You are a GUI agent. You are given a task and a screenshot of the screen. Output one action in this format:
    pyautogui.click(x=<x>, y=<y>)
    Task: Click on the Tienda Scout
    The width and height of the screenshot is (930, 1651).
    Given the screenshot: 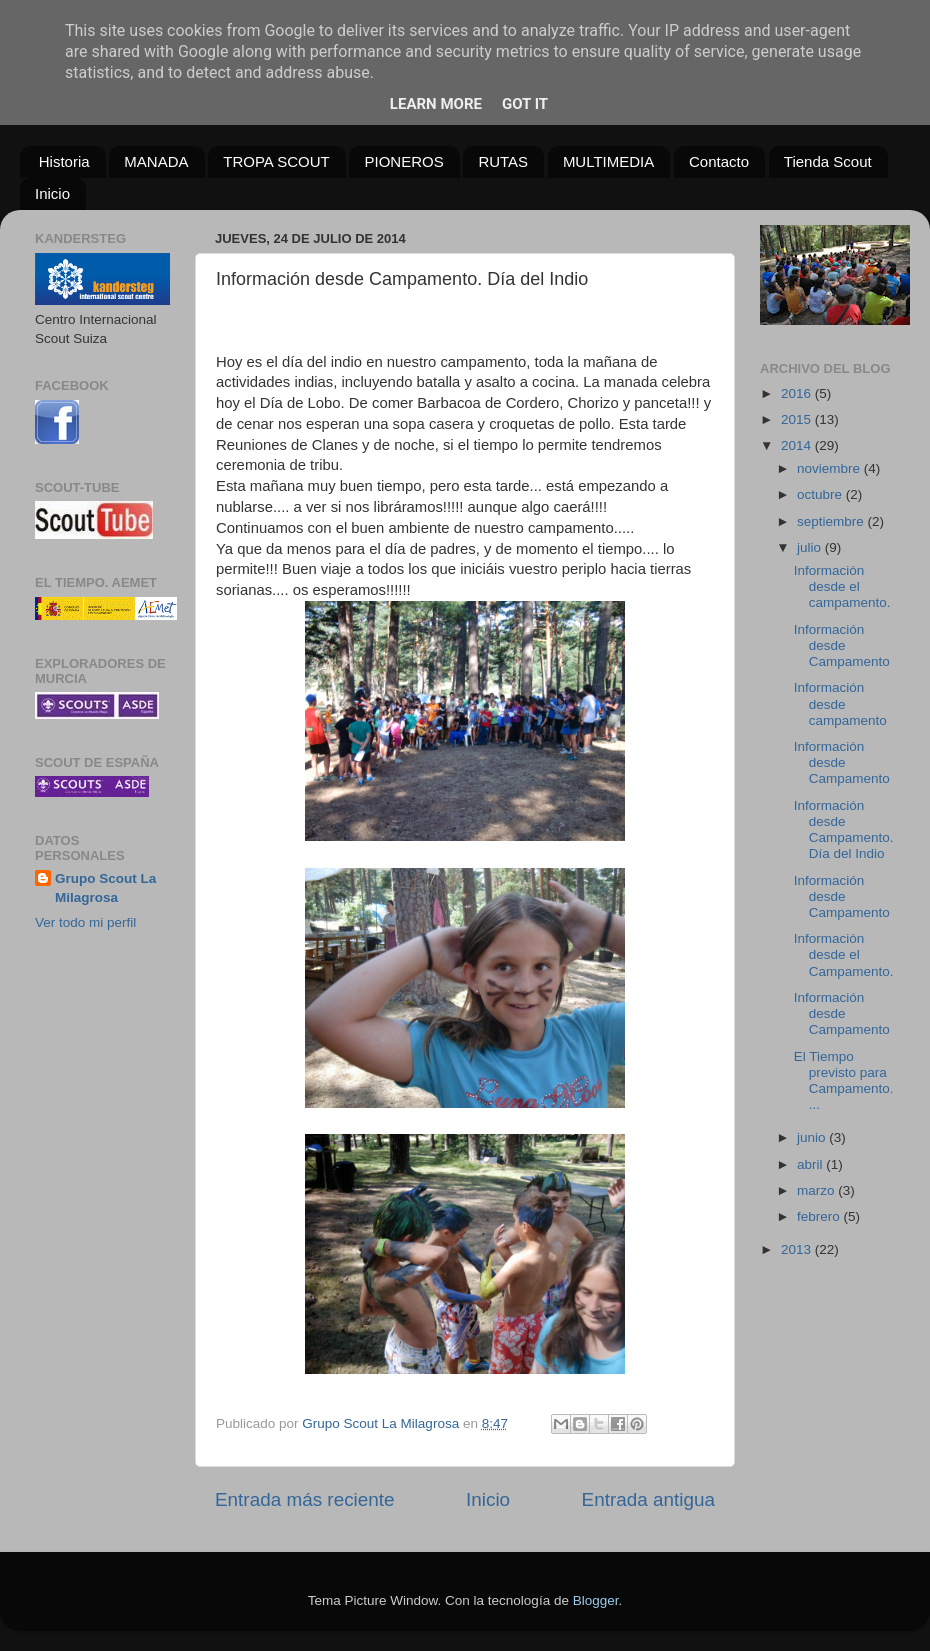 What is the action you would take?
    pyautogui.click(x=828, y=161)
    